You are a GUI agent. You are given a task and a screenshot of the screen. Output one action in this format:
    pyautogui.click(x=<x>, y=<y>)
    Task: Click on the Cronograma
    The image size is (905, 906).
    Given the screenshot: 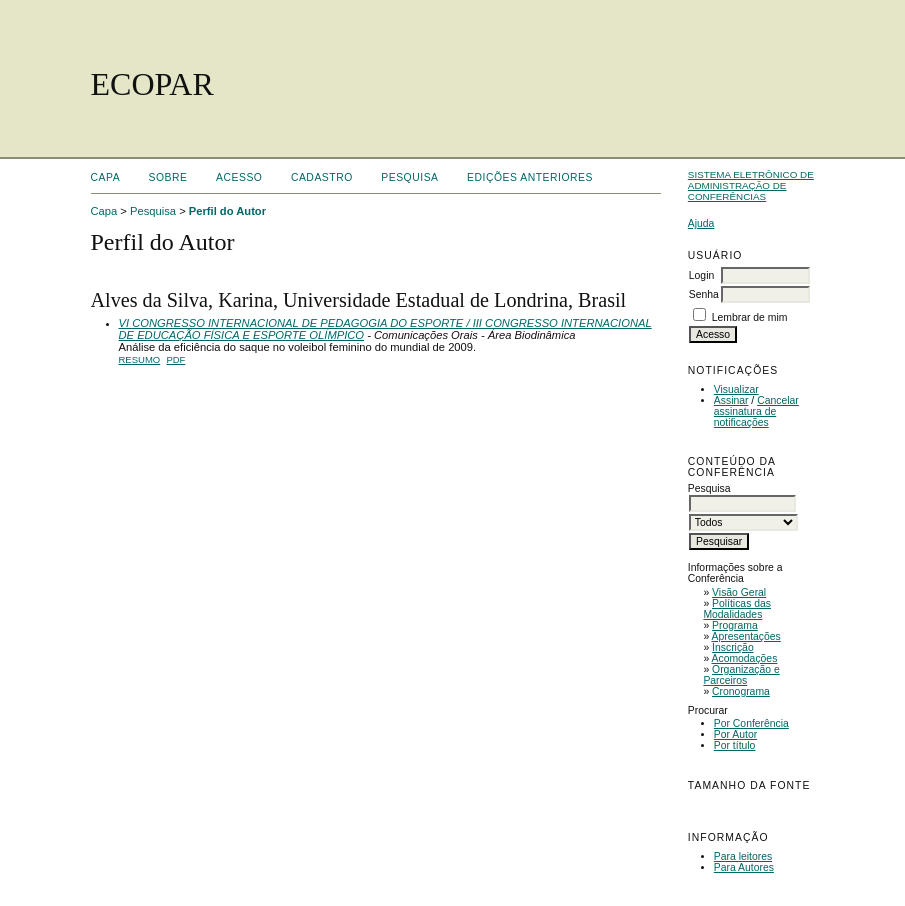 What is the action you would take?
    pyautogui.click(x=741, y=691)
    